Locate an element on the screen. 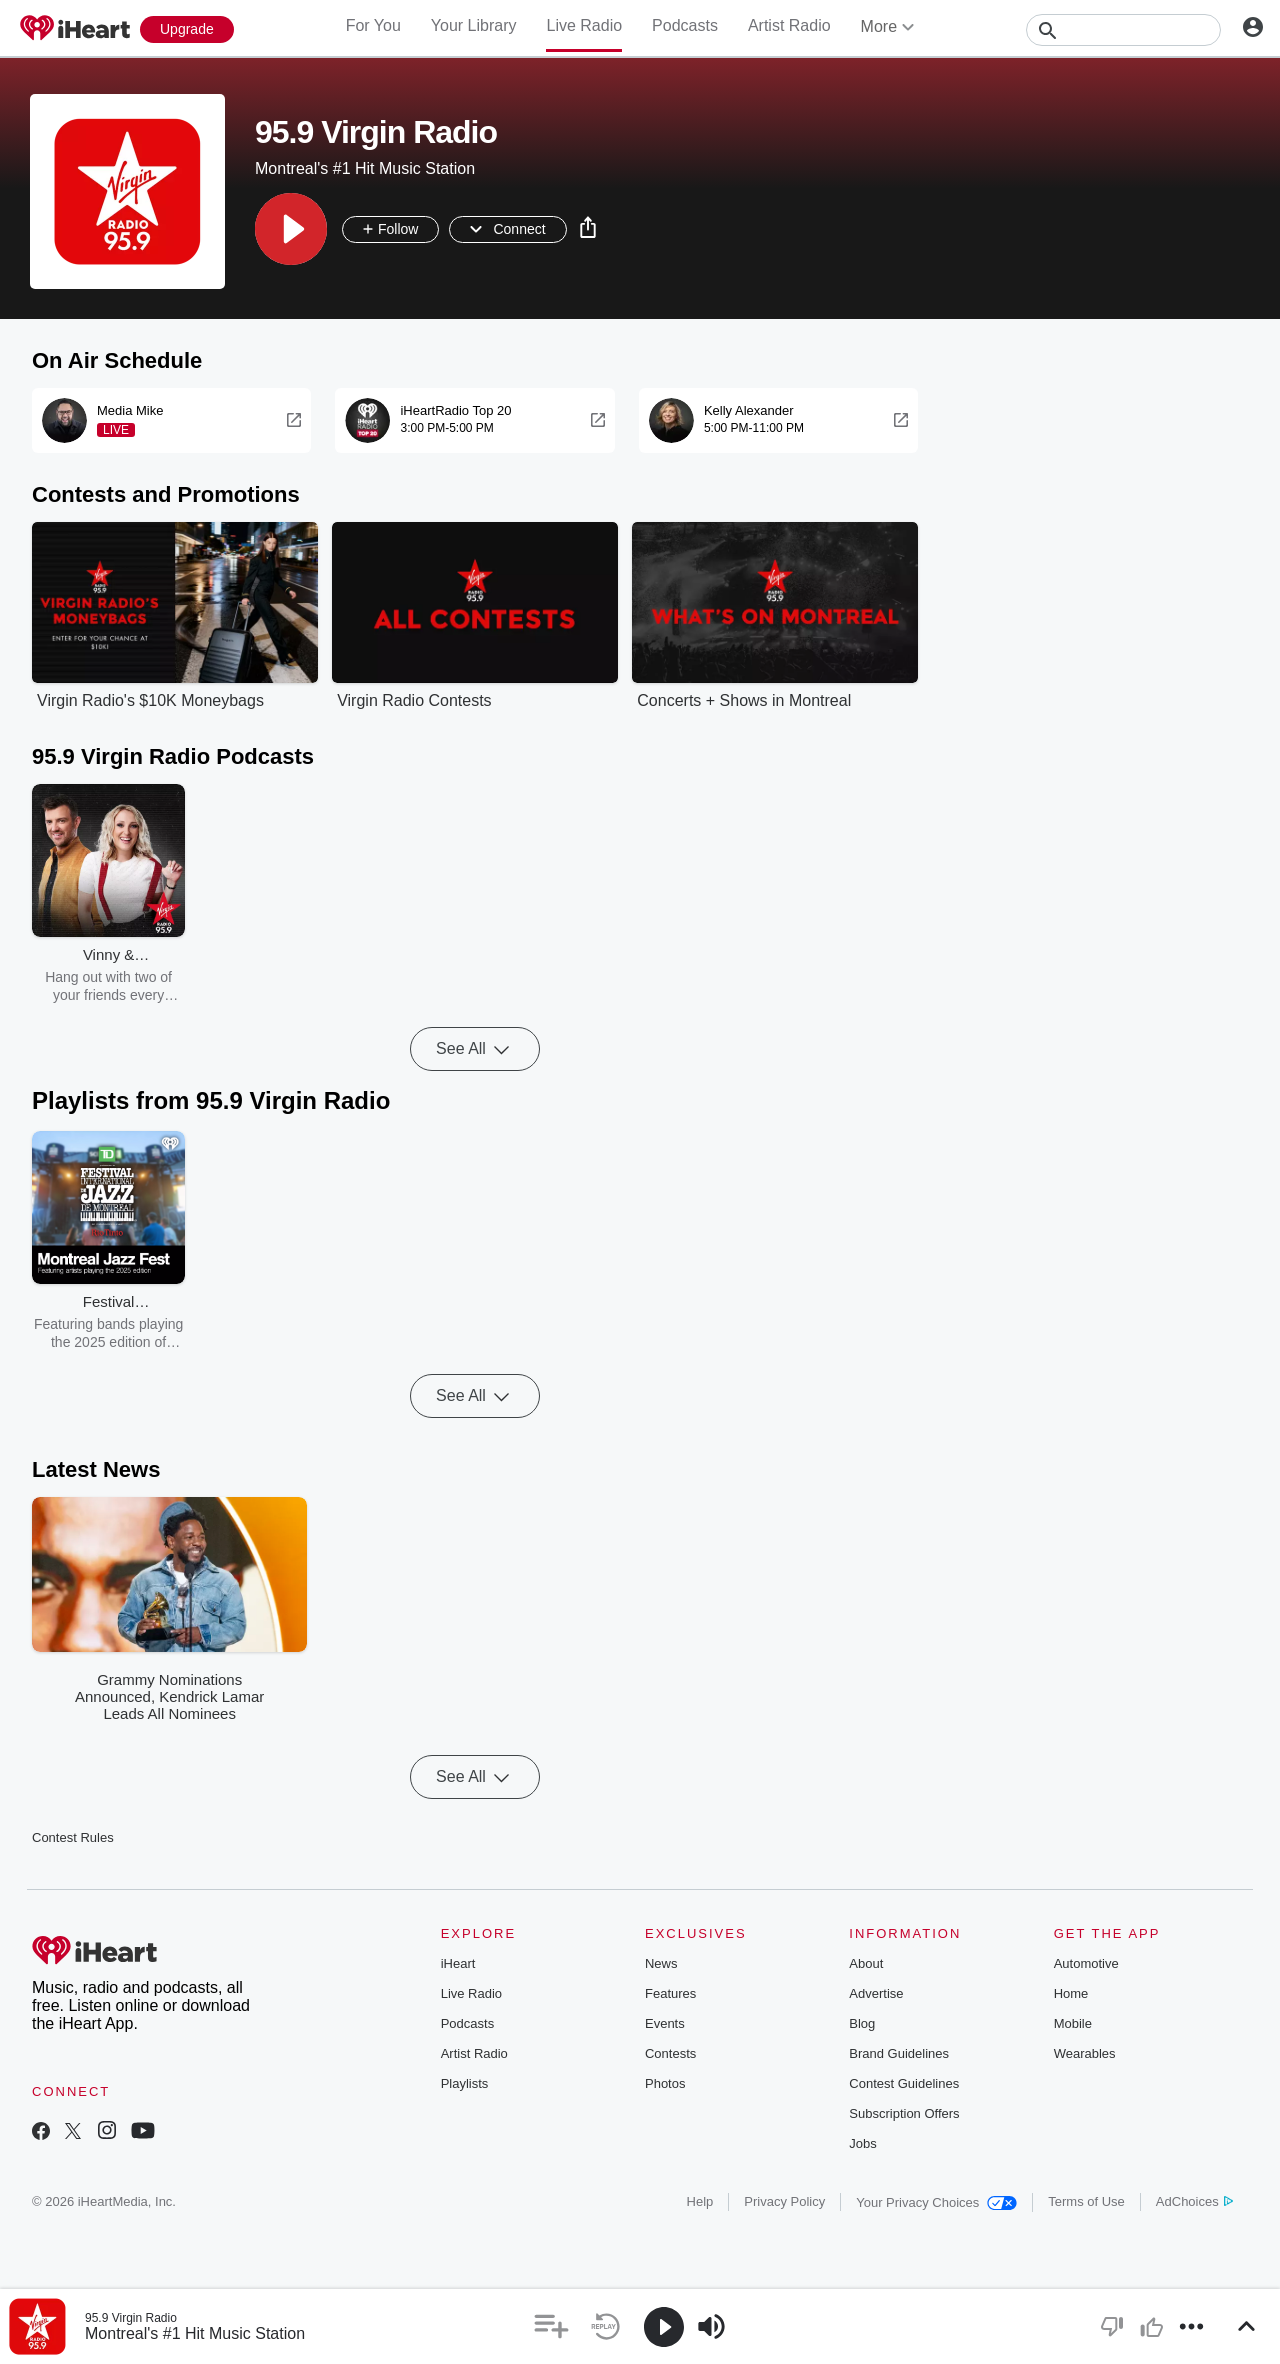 The height and width of the screenshot is (2364, 1280). About is located at coordinates (866, 1963).